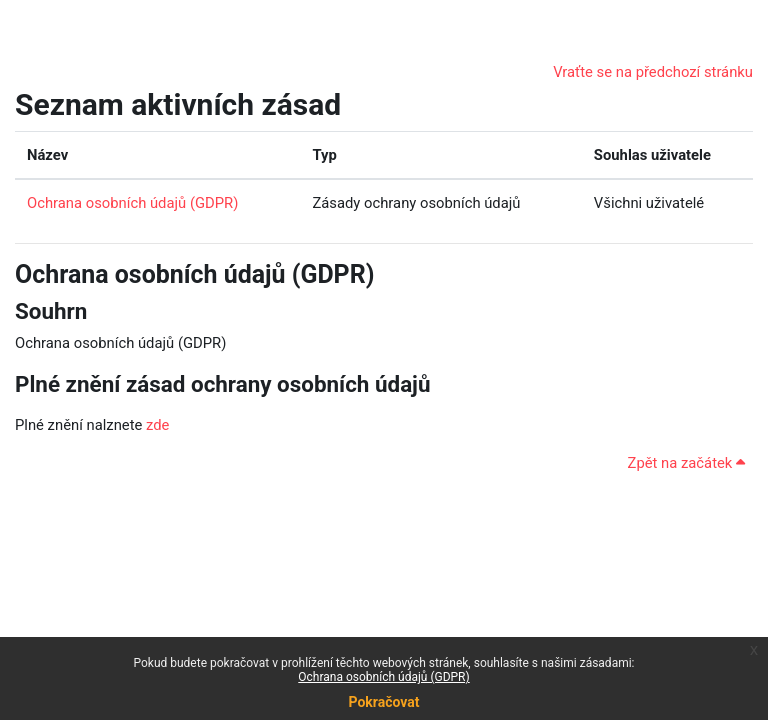  Describe the element at coordinates (383, 677) in the screenshot. I see `Ochrana osobních údajů (GDPR)` at that location.